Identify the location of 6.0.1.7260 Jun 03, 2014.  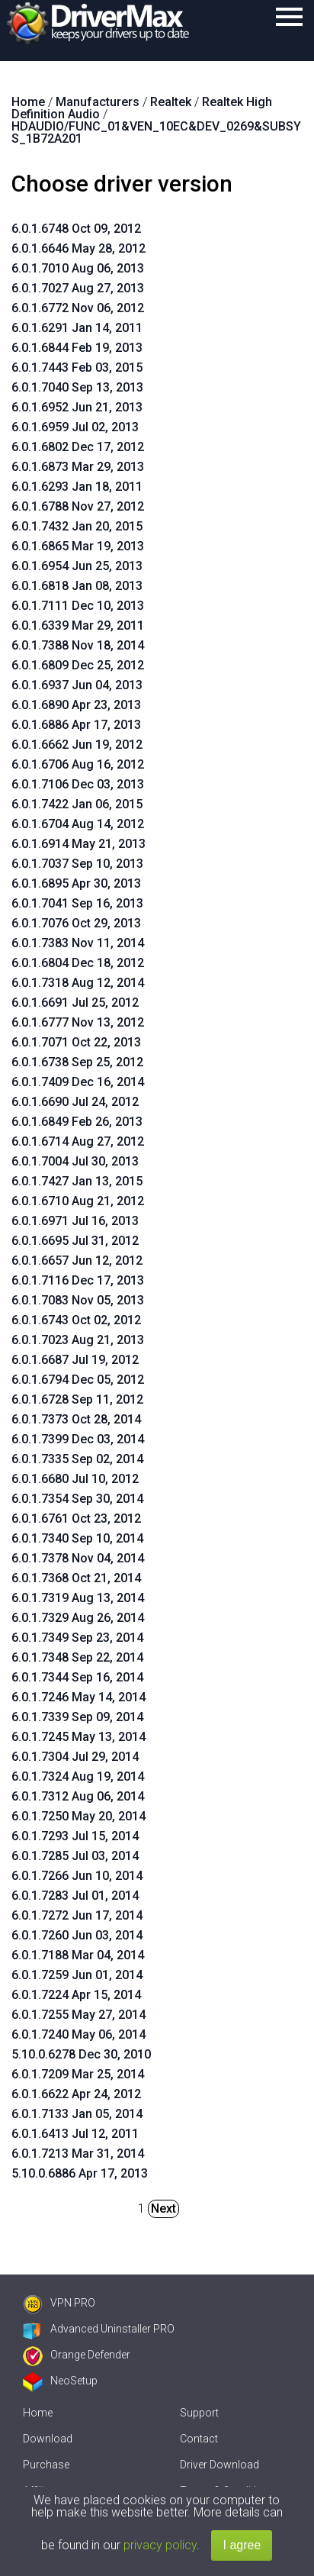
(77, 1935).